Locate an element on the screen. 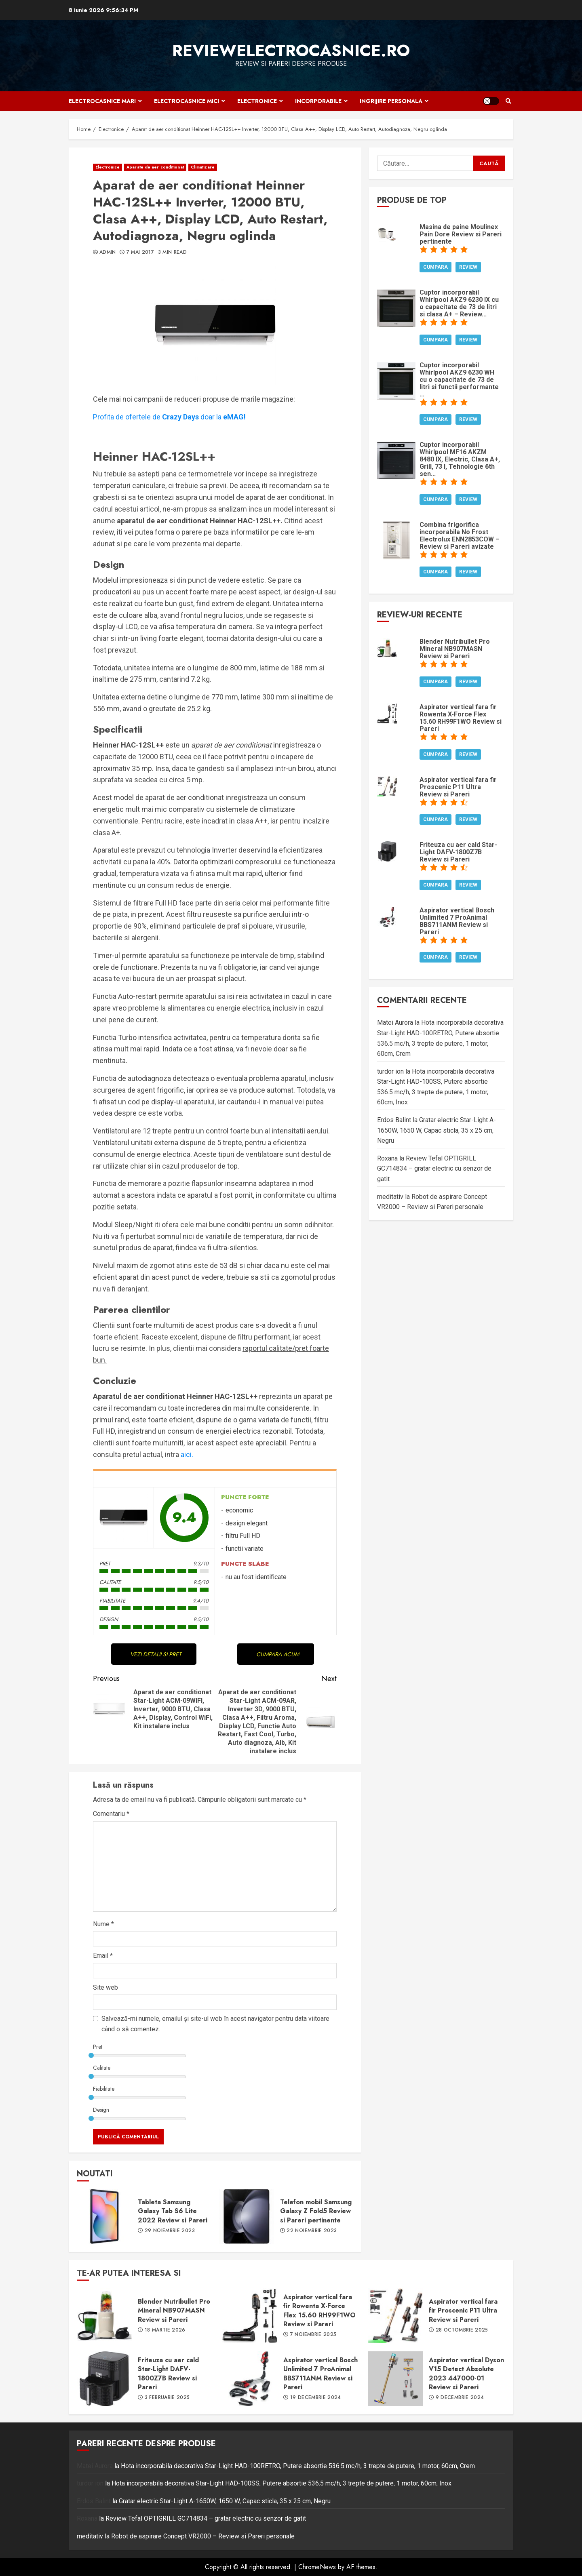  Calitate is located at coordinates (101, 2068).